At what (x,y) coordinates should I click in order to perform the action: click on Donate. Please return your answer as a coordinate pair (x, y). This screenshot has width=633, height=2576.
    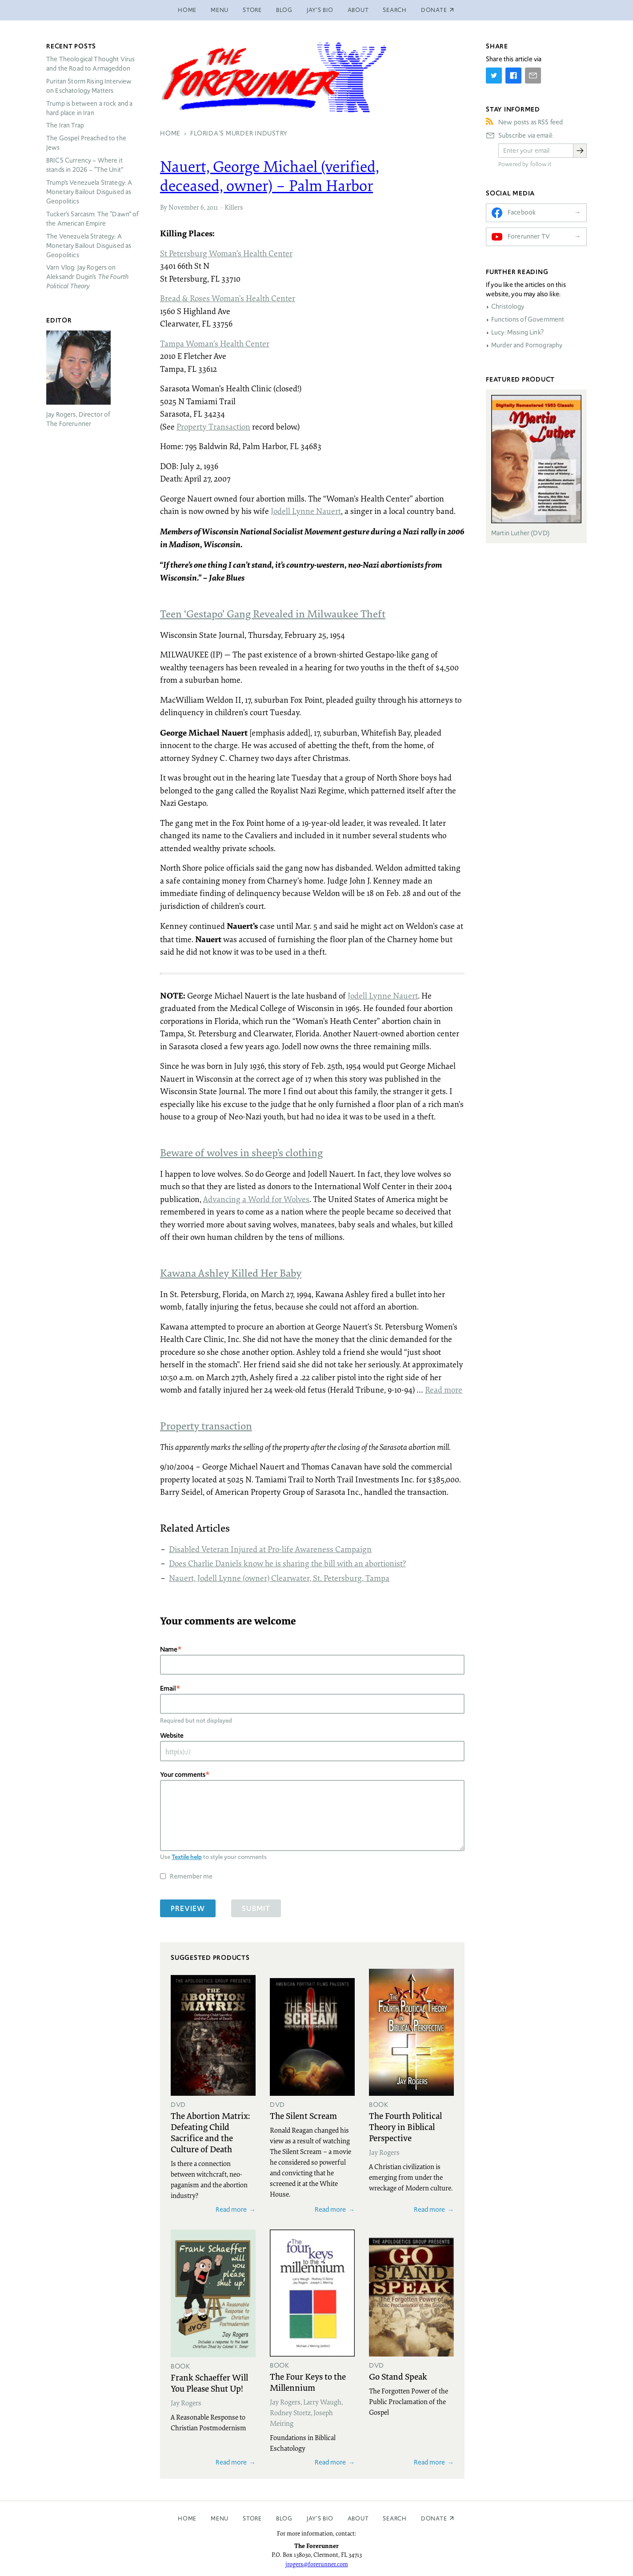
    Looking at the image, I should click on (434, 2518).